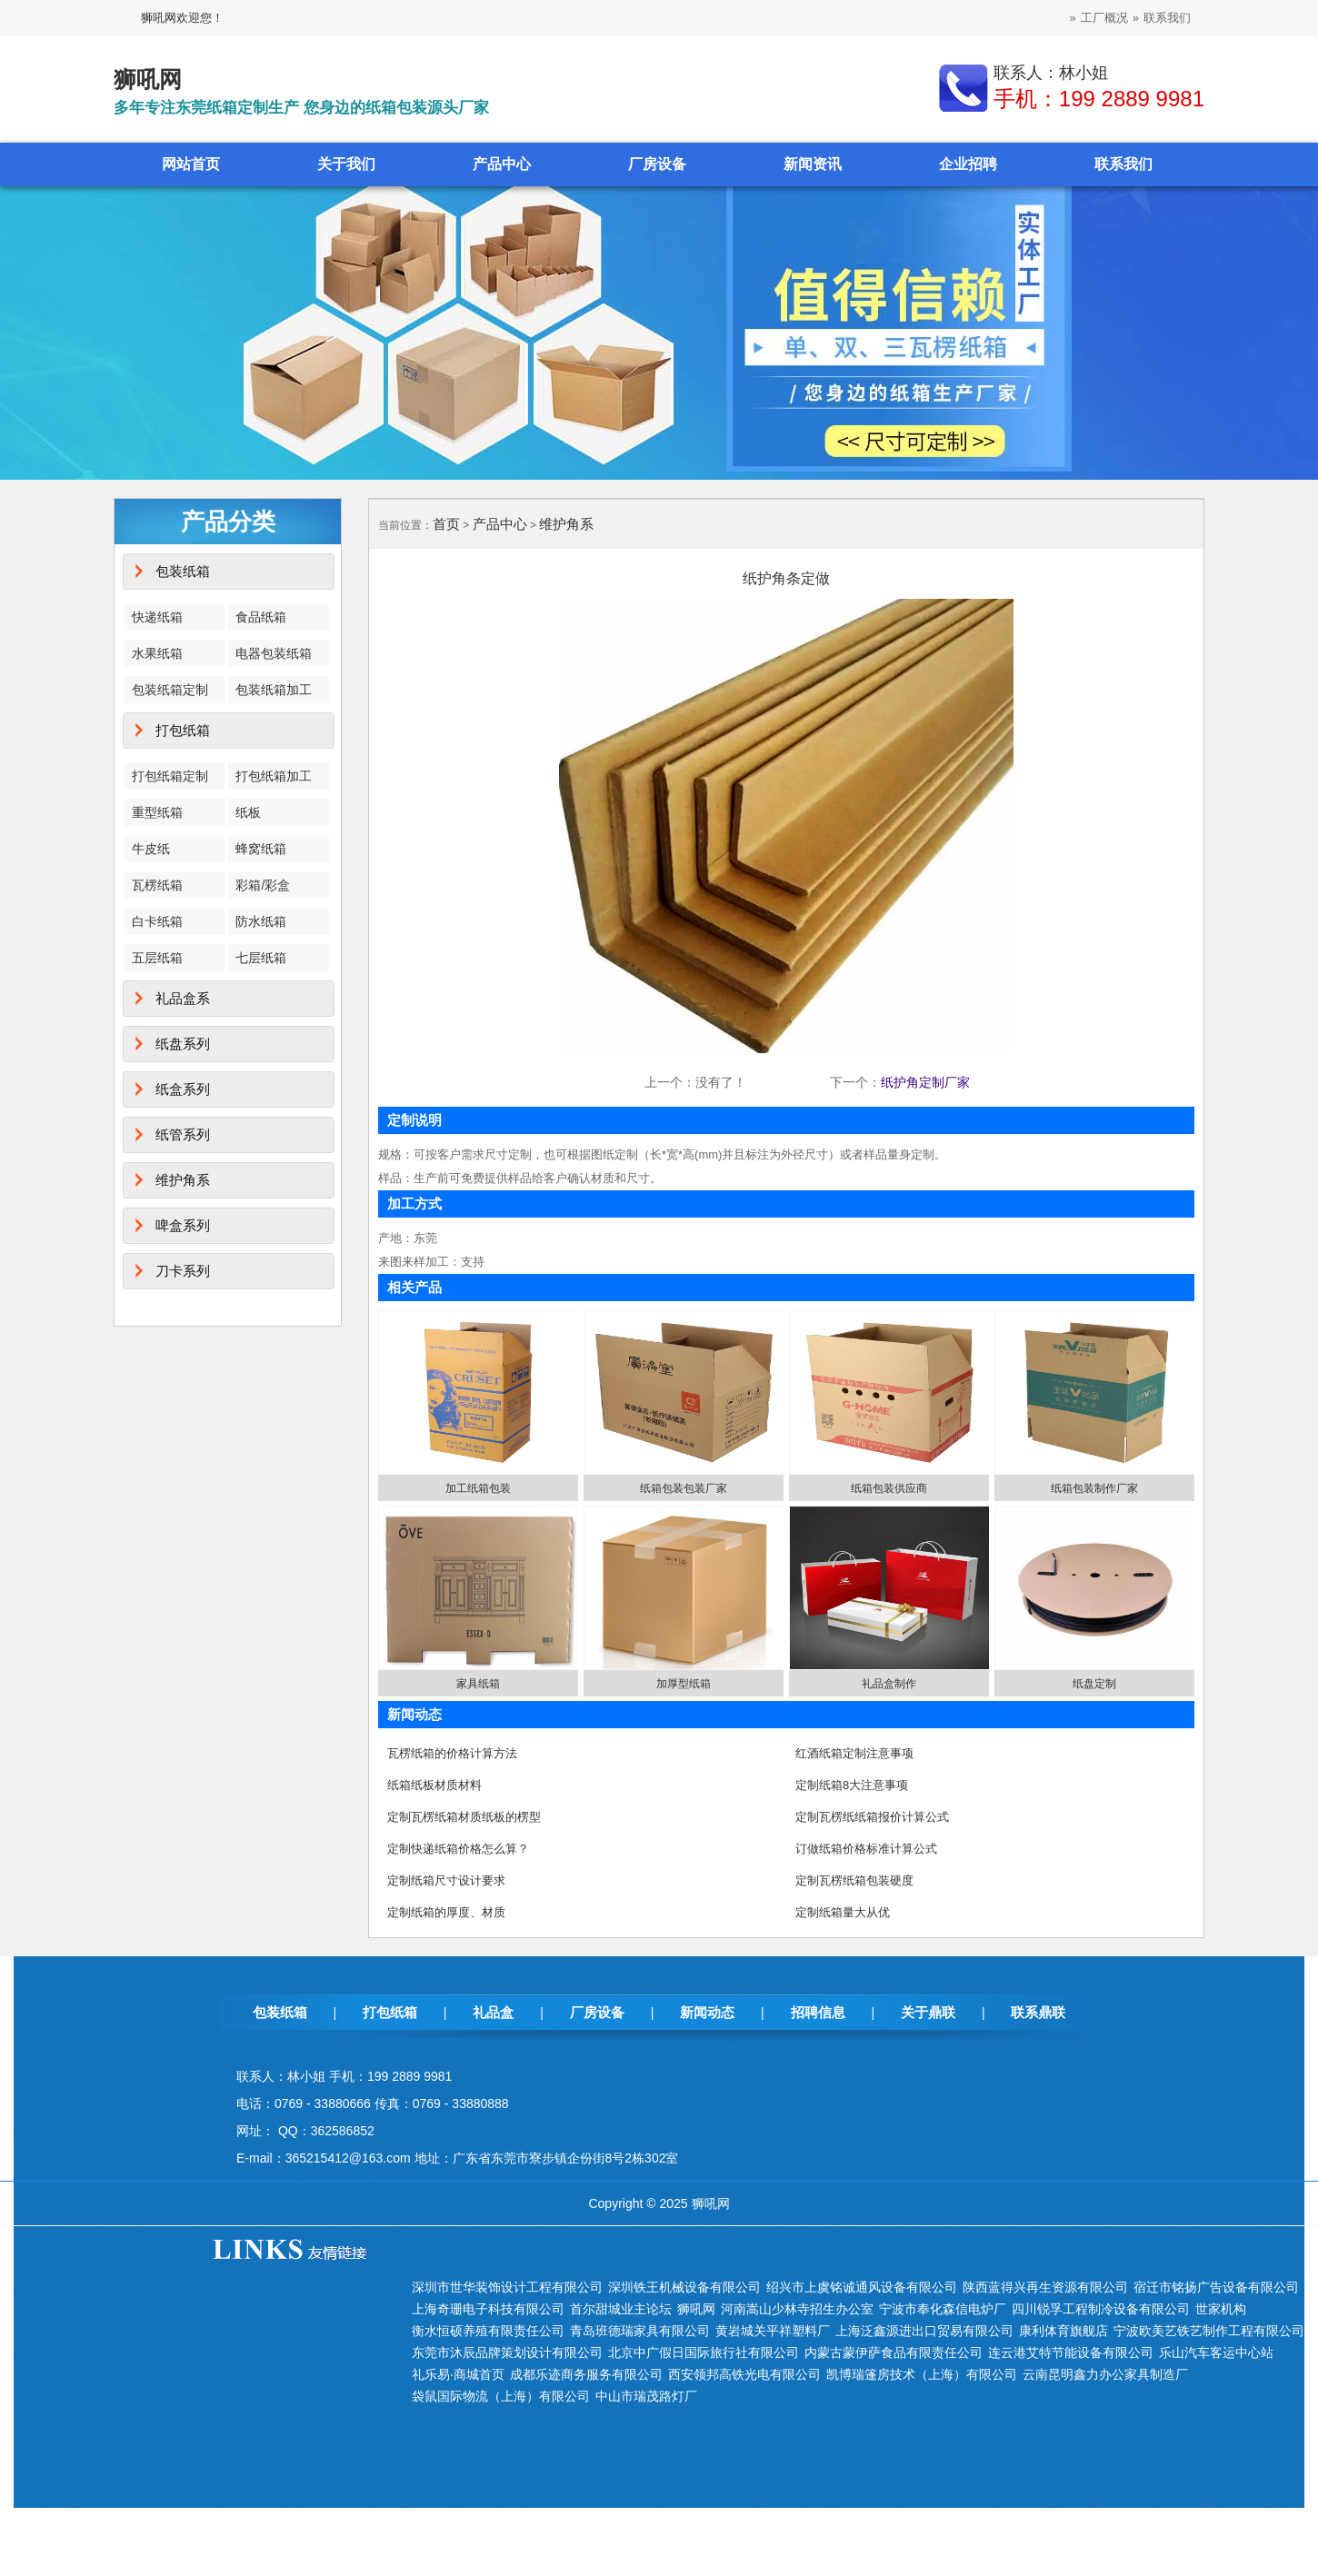  Describe the element at coordinates (744, 2374) in the screenshot. I see `西安领邦高铁光电有限公司` at that location.